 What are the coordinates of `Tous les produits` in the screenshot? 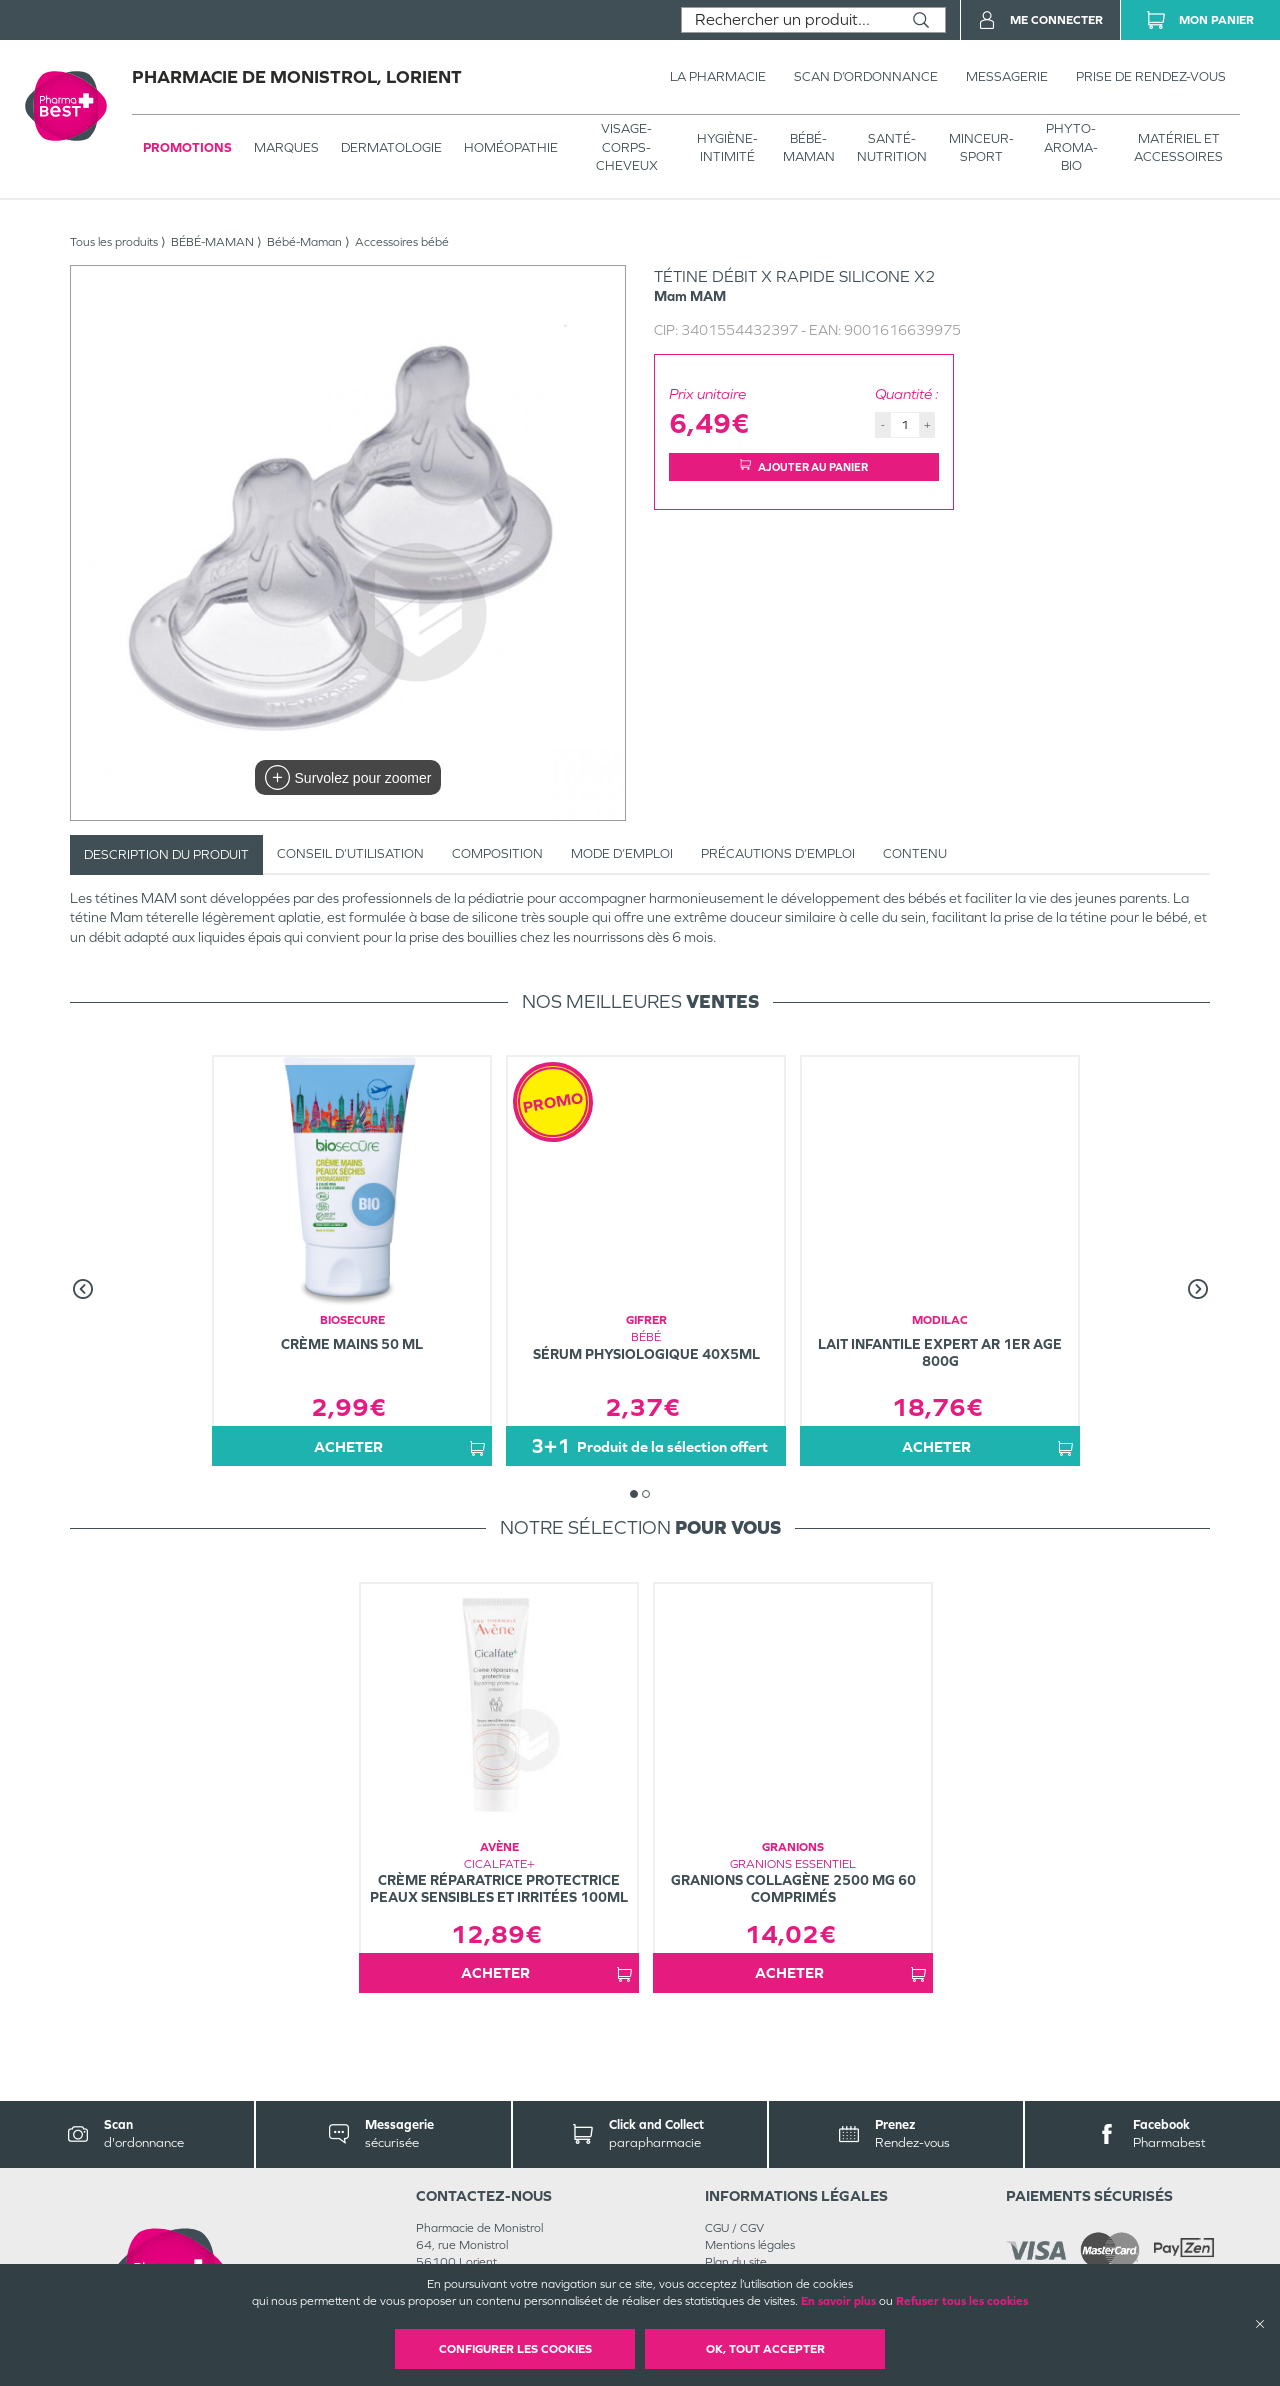 It's located at (114, 242).